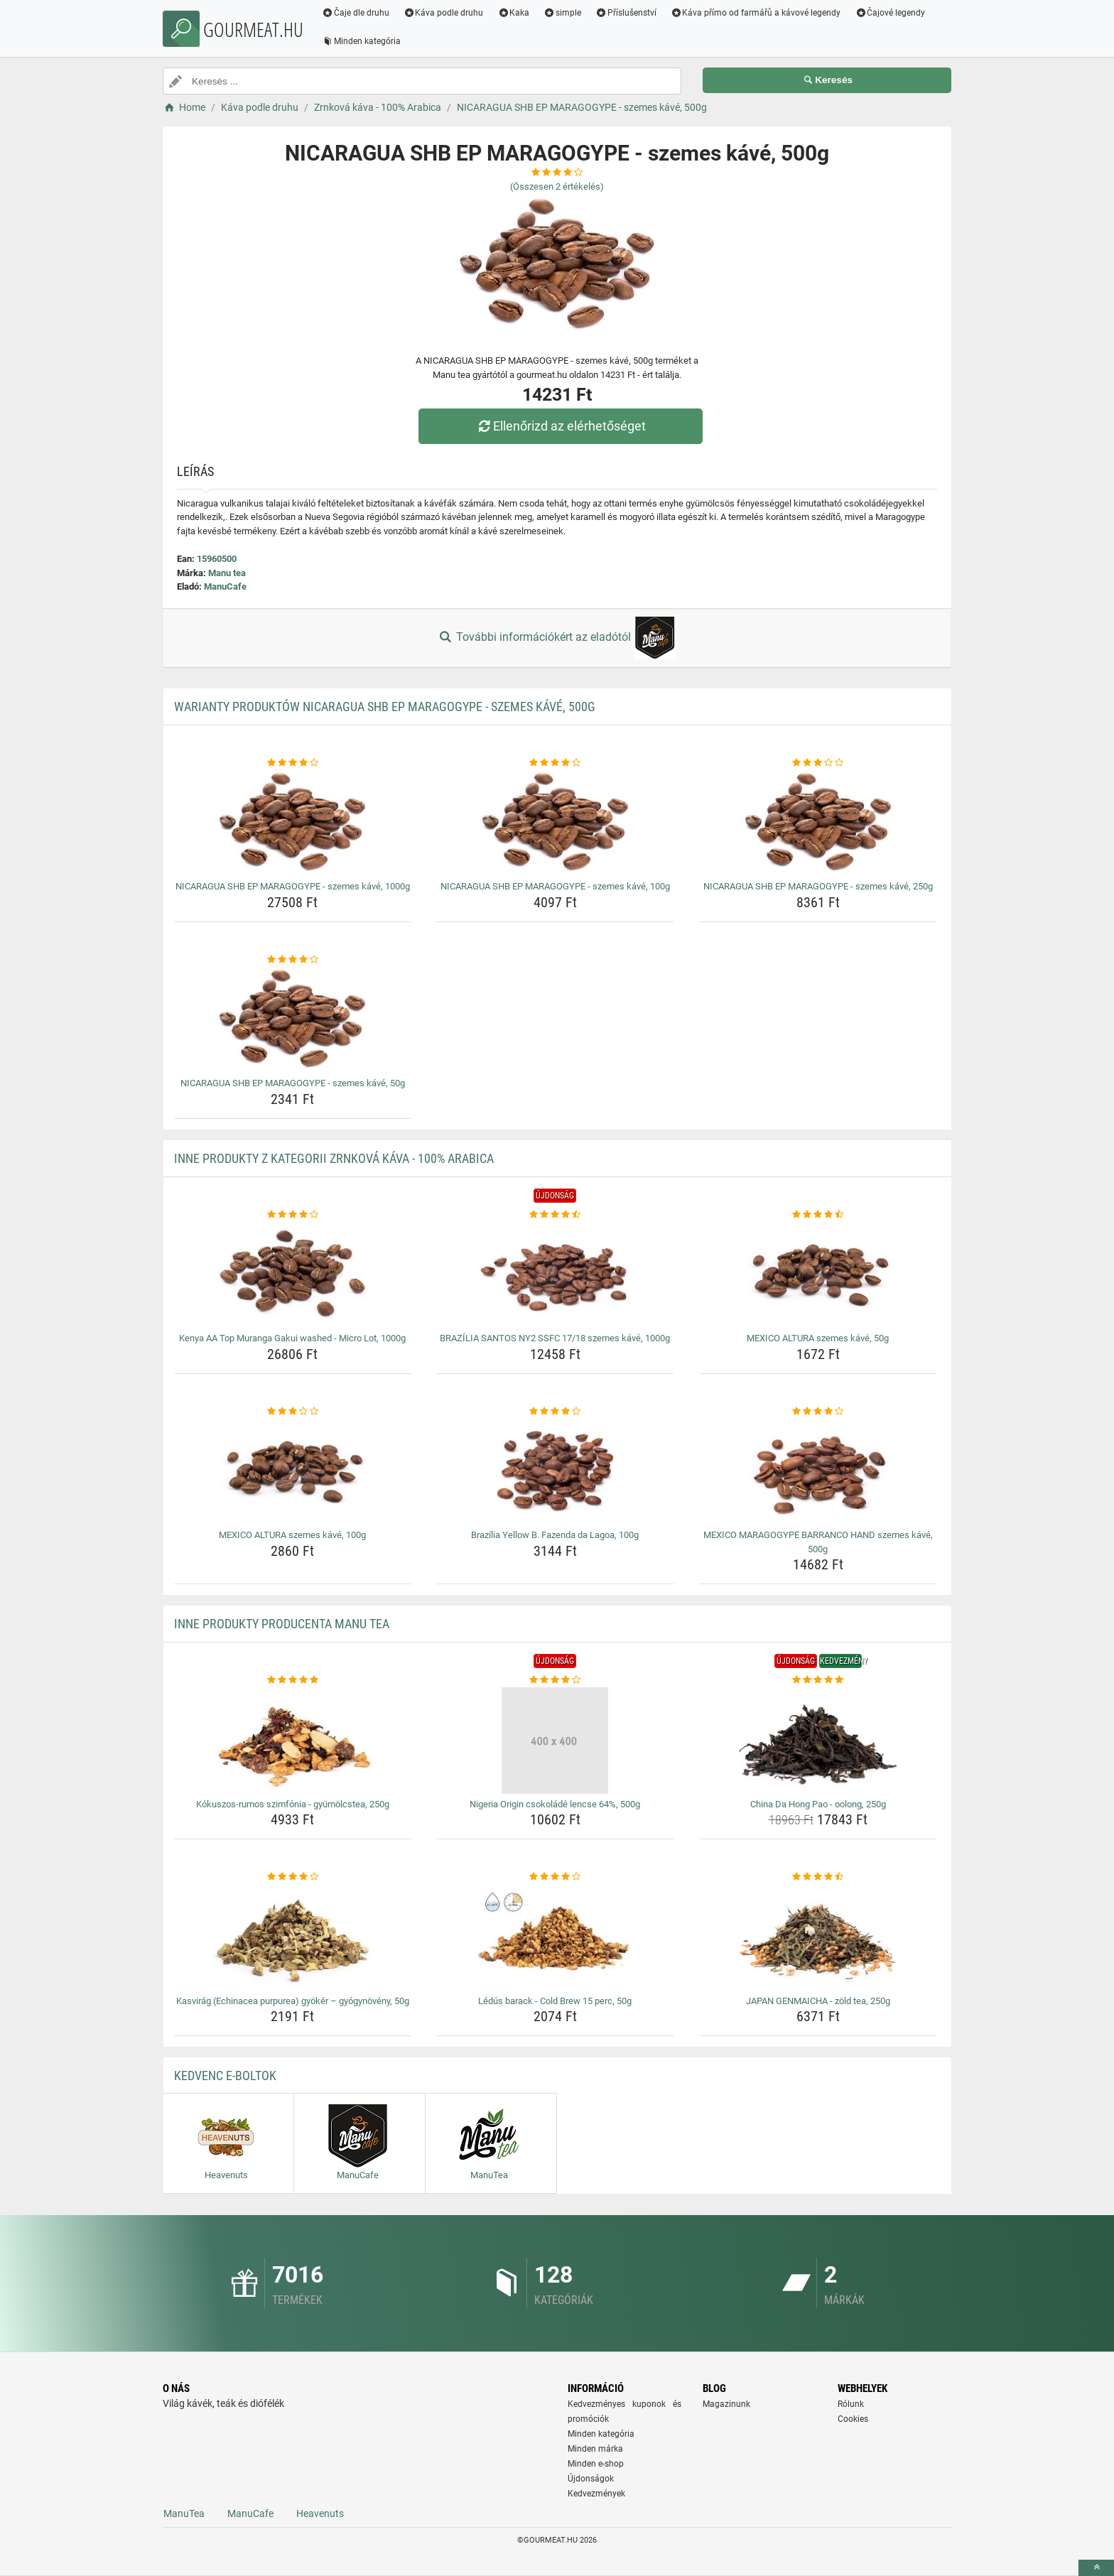  What do you see at coordinates (293, 1471) in the screenshot?
I see `[mexico-altura-szemes-kave-100g-img]` at bounding box center [293, 1471].